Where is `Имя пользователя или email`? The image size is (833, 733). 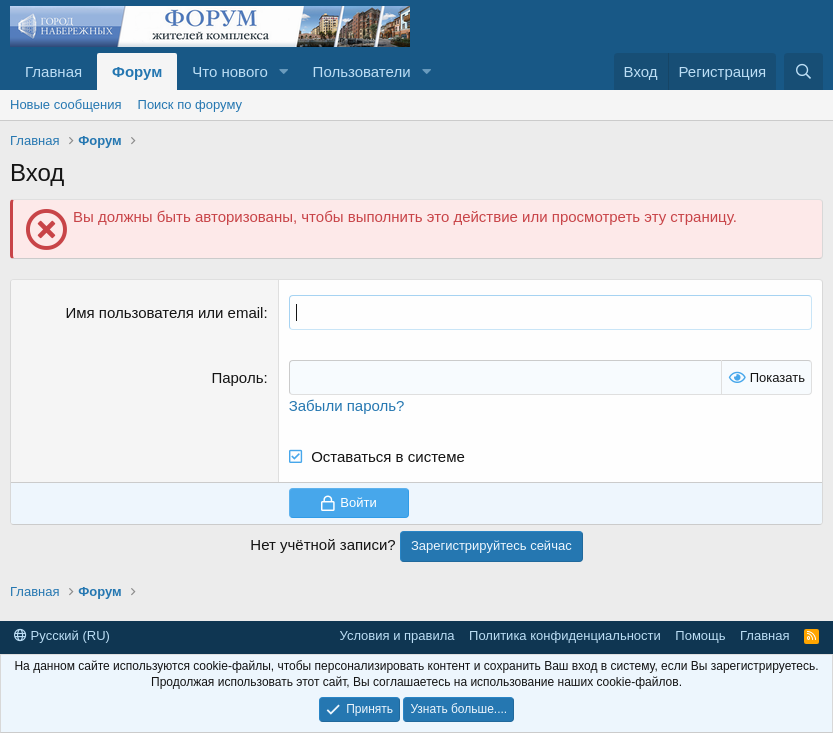
Имя пользователя или email is located at coordinates (164, 312).